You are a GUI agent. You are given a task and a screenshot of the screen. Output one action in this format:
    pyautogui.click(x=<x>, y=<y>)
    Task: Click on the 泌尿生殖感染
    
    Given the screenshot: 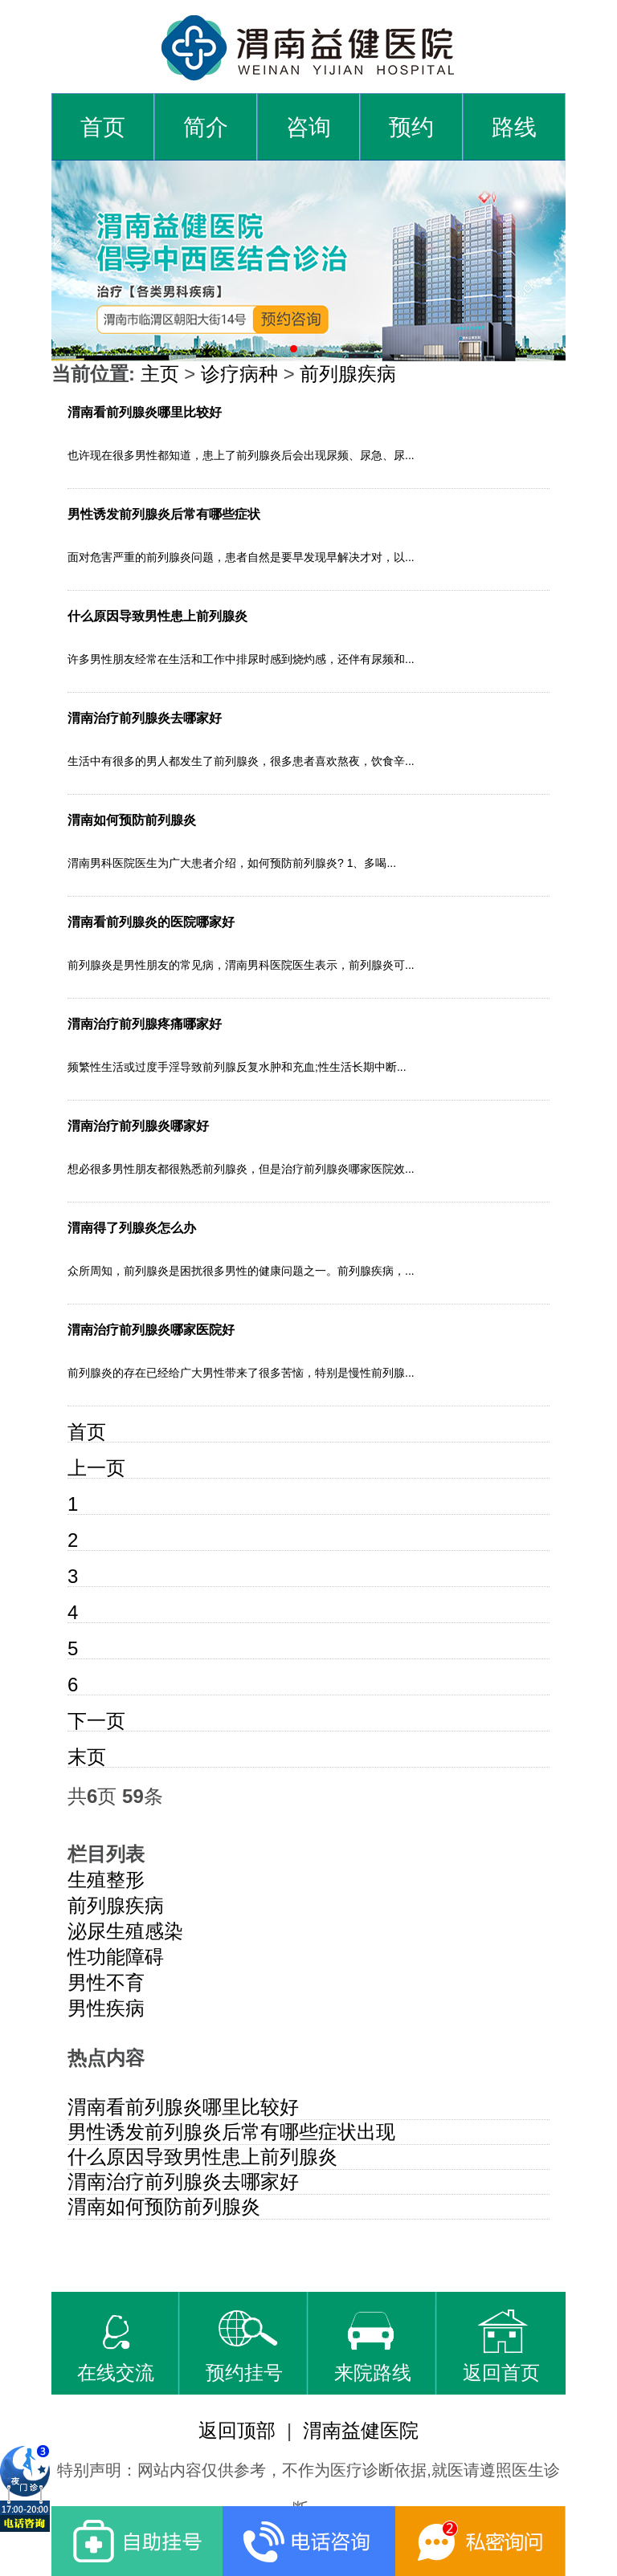 What is the action you would take?
    pyautogui.click(x=125, y=1931)
    